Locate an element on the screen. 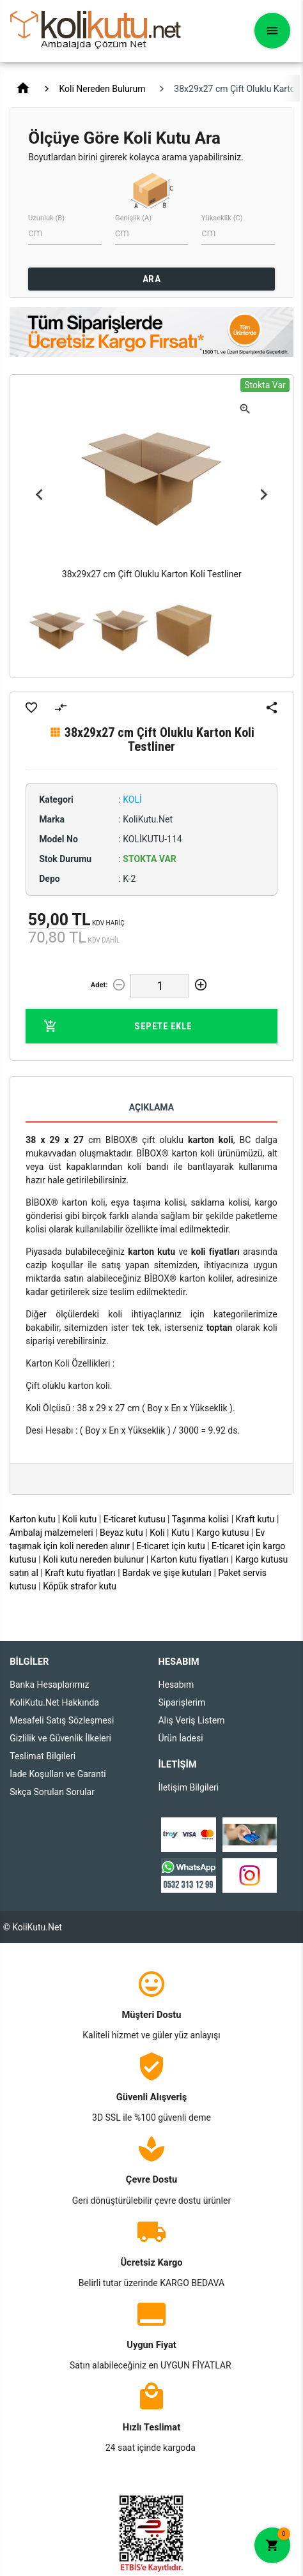 The image size is (303, 2576). KoliKutu.Net Hakkında is located at coordinates (54, 1702).